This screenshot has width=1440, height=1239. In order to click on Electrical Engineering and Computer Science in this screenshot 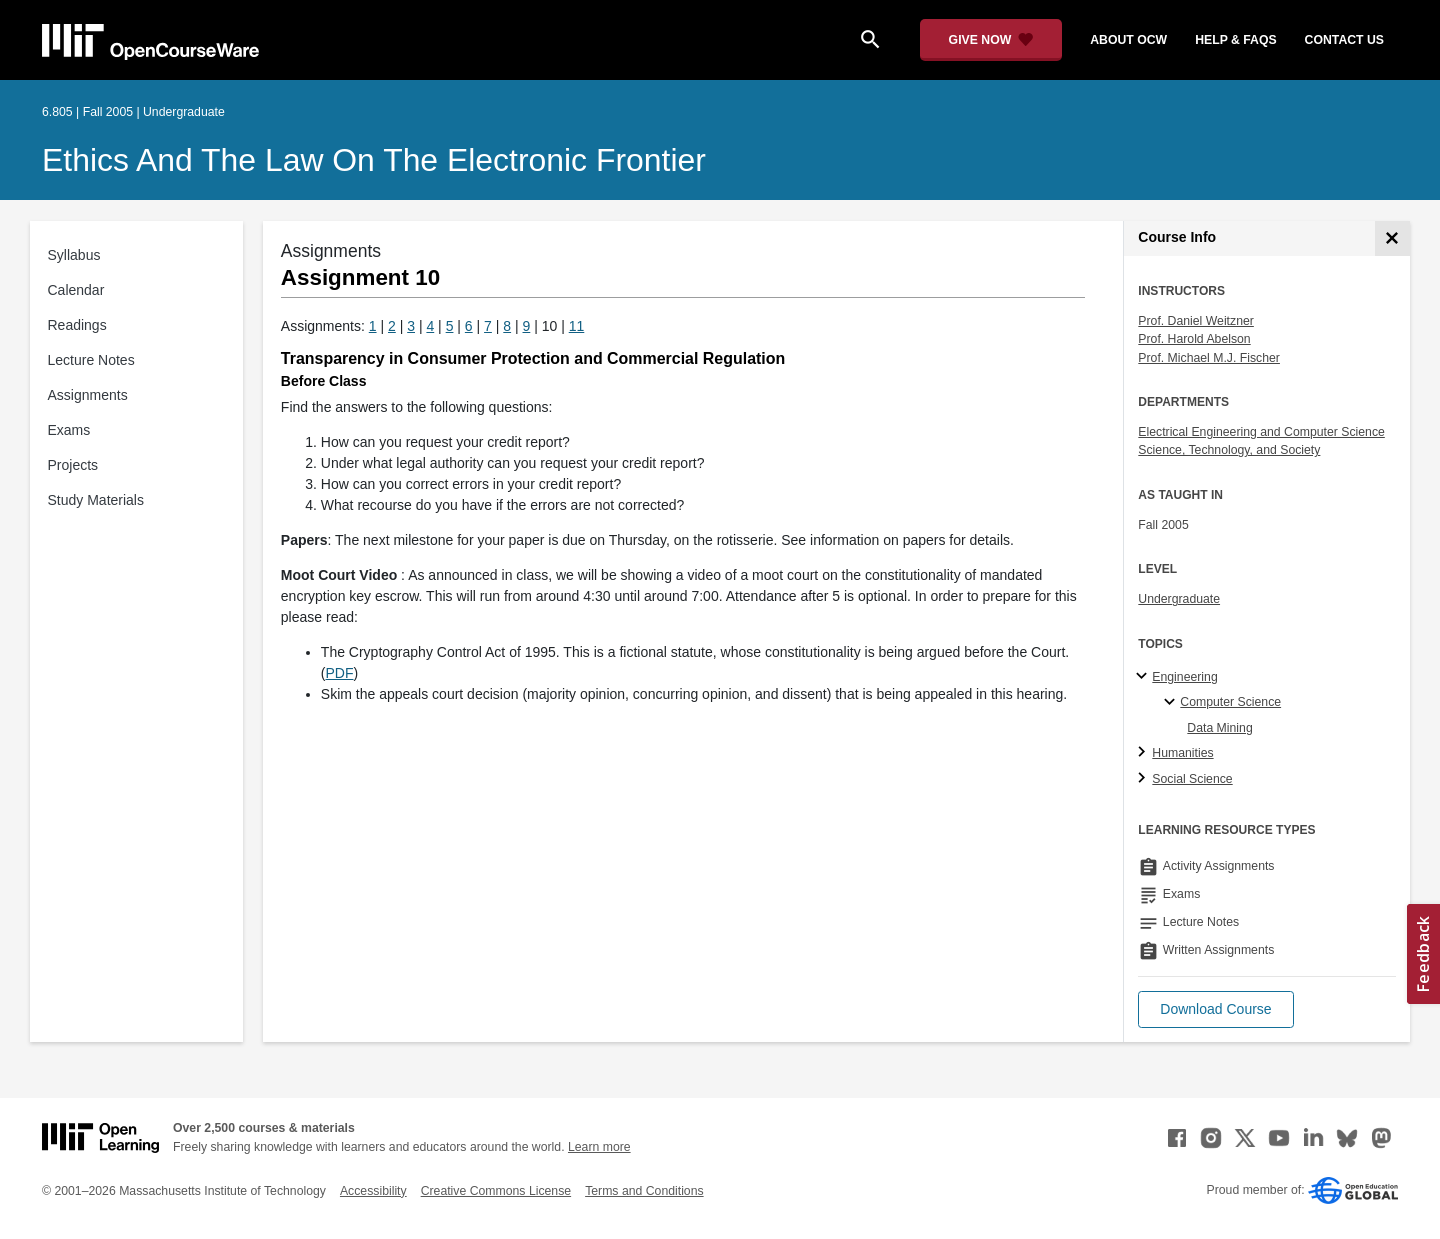, I will do `click(1261, 432)`.